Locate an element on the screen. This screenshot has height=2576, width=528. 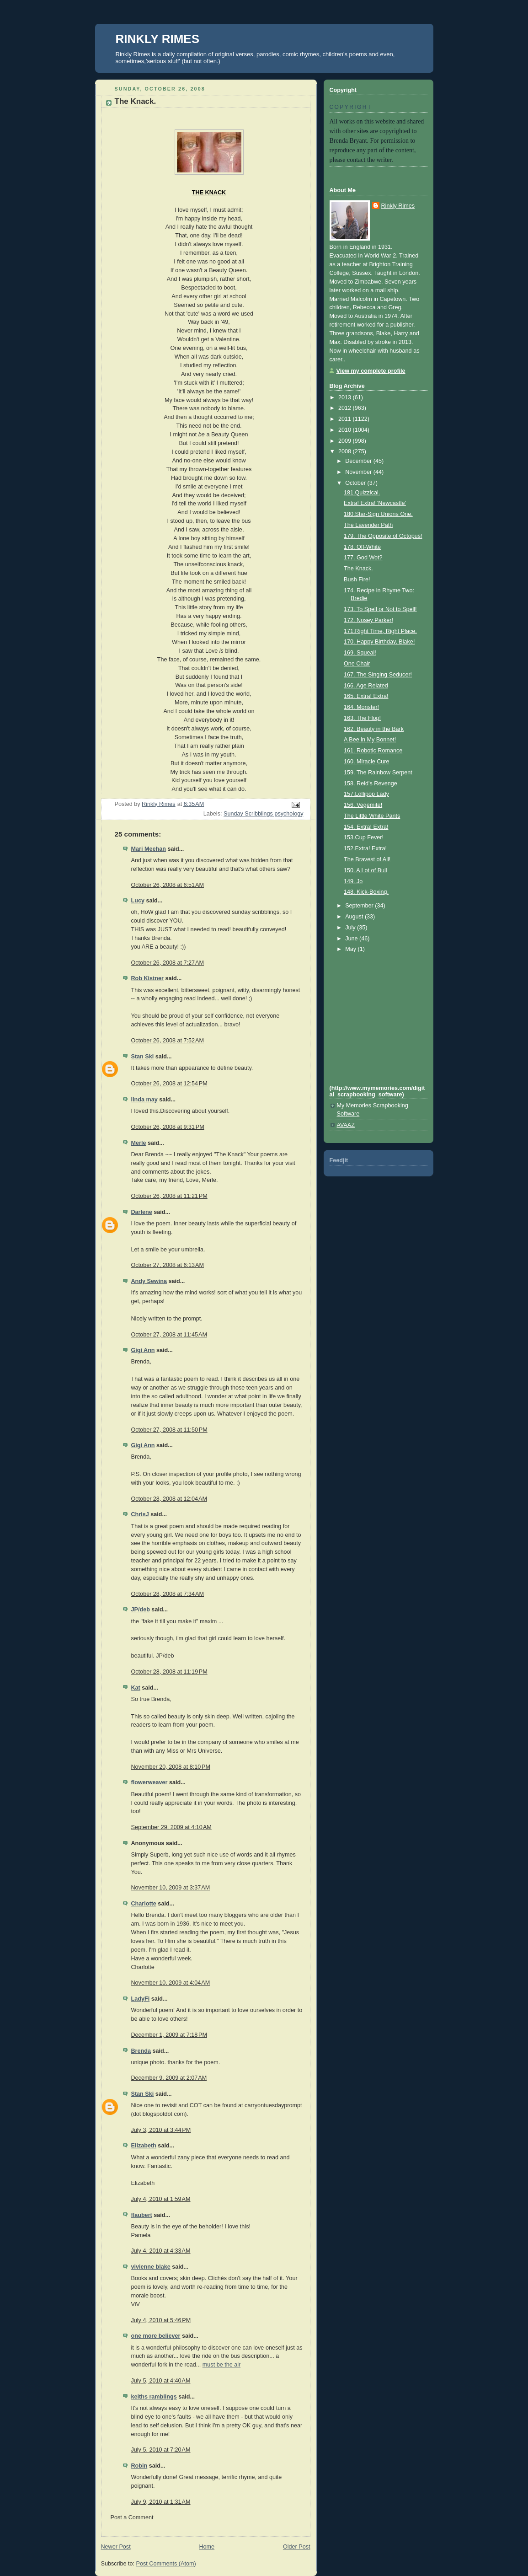
156. Vegemite! is located at coordinates (363, 805).